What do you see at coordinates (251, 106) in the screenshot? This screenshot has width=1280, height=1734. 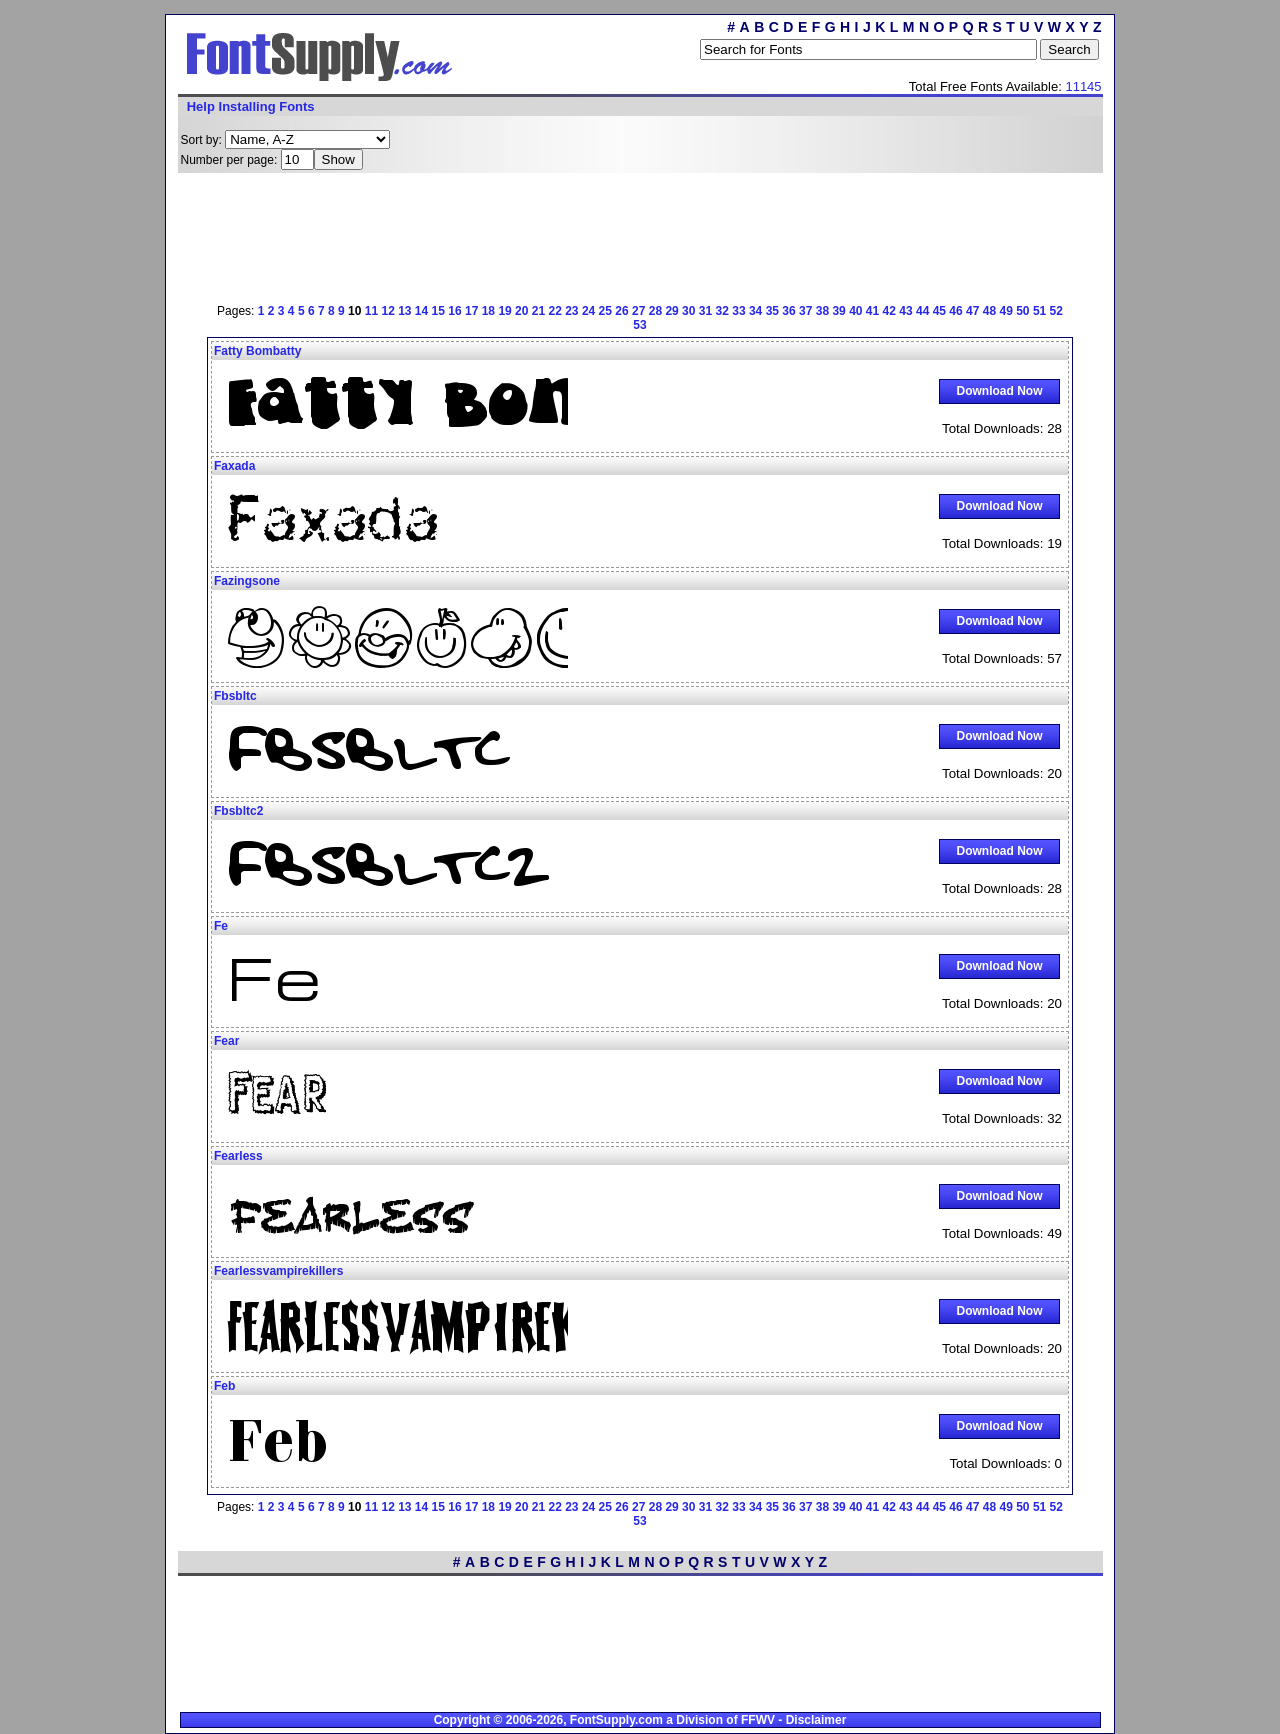 I see `Help Installing Fonts` at bounding box center [251, 106].